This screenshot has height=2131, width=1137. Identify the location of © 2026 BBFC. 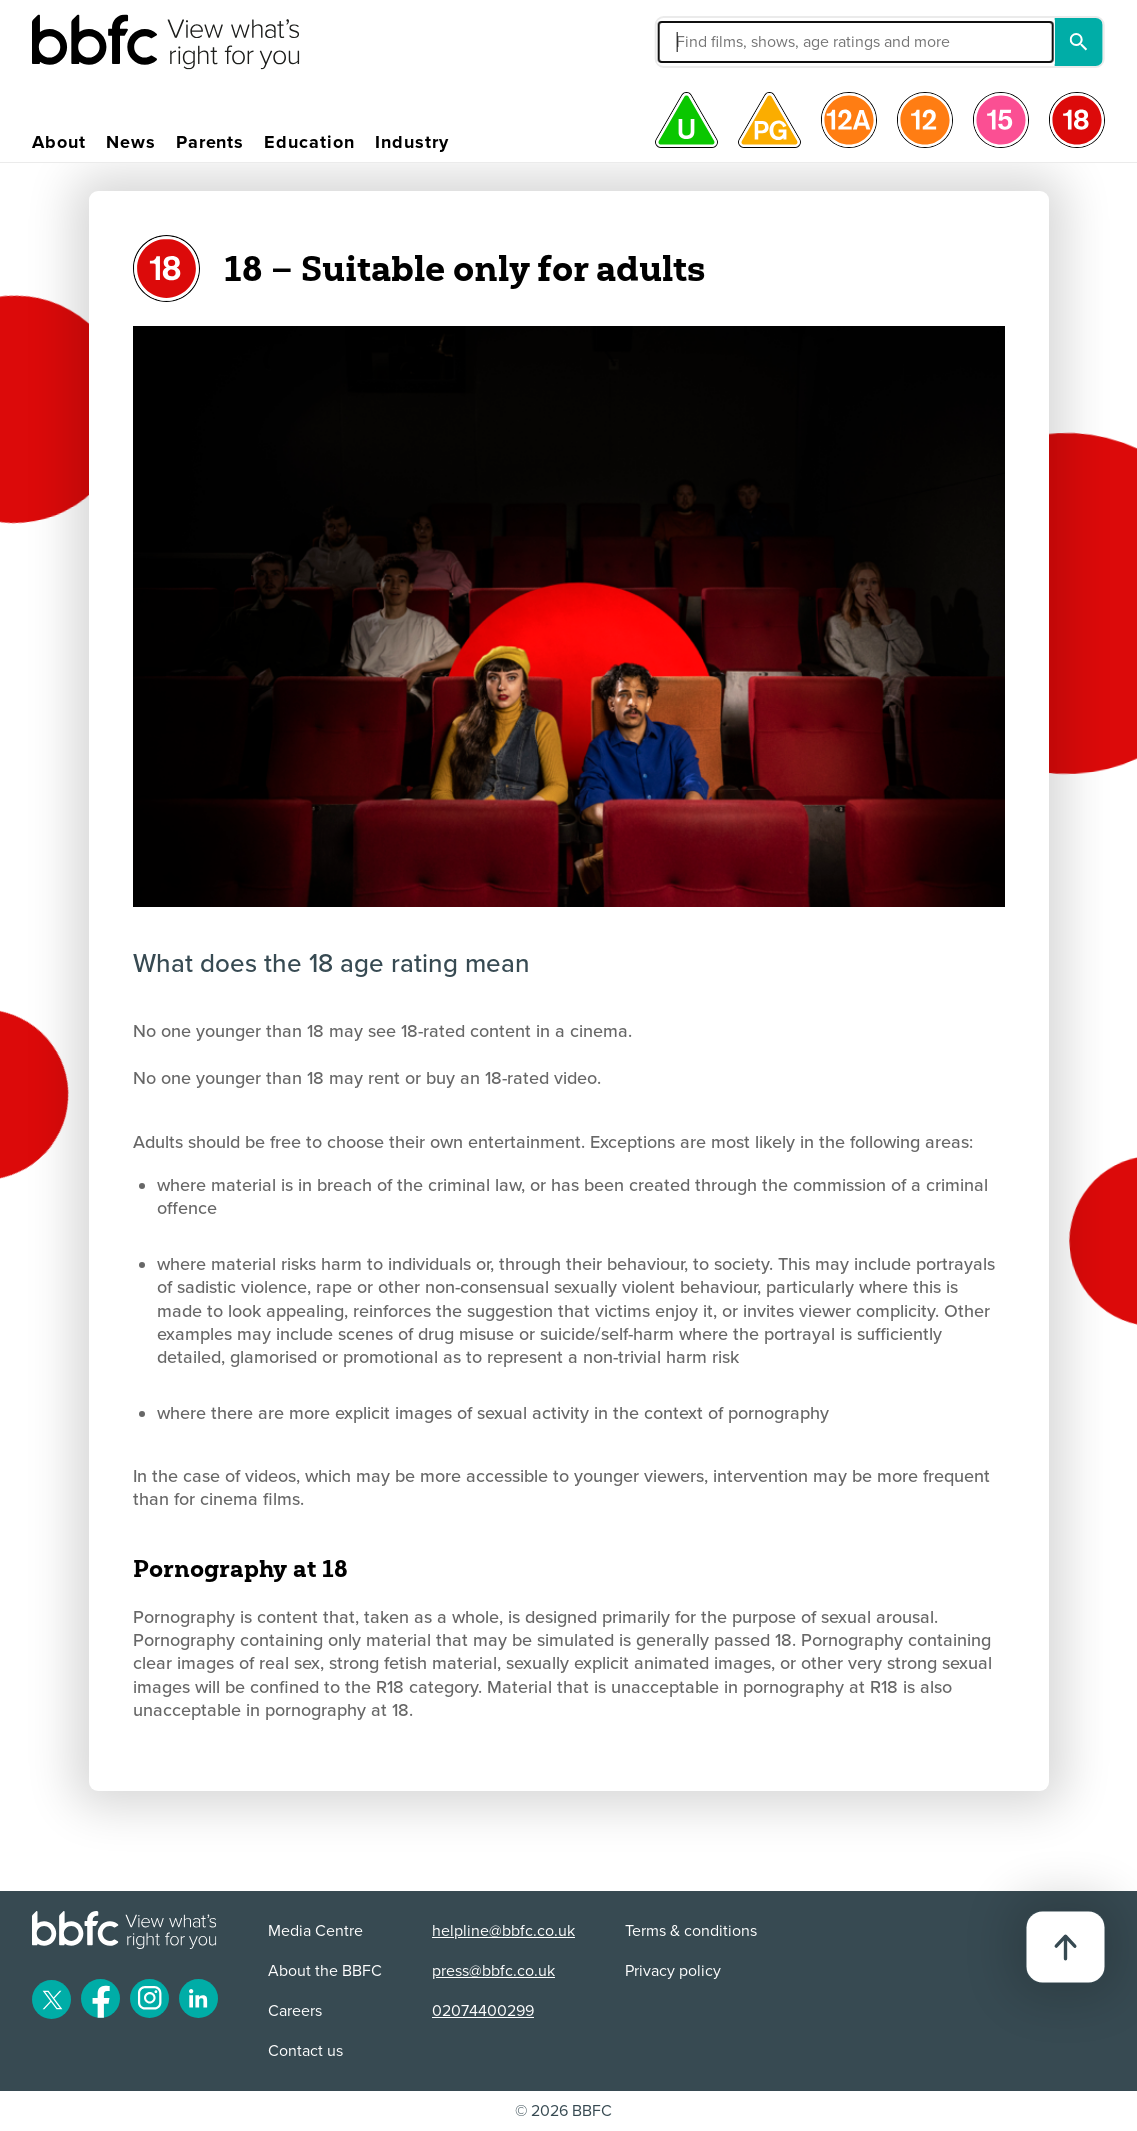
(563, 2111).